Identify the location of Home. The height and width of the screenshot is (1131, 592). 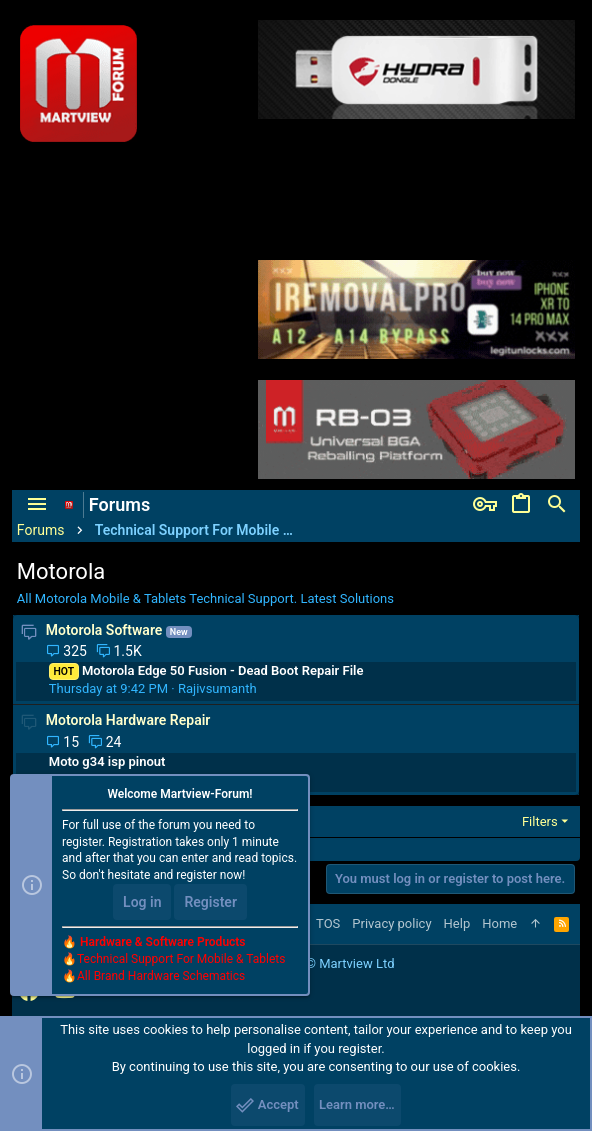
(499, 923).